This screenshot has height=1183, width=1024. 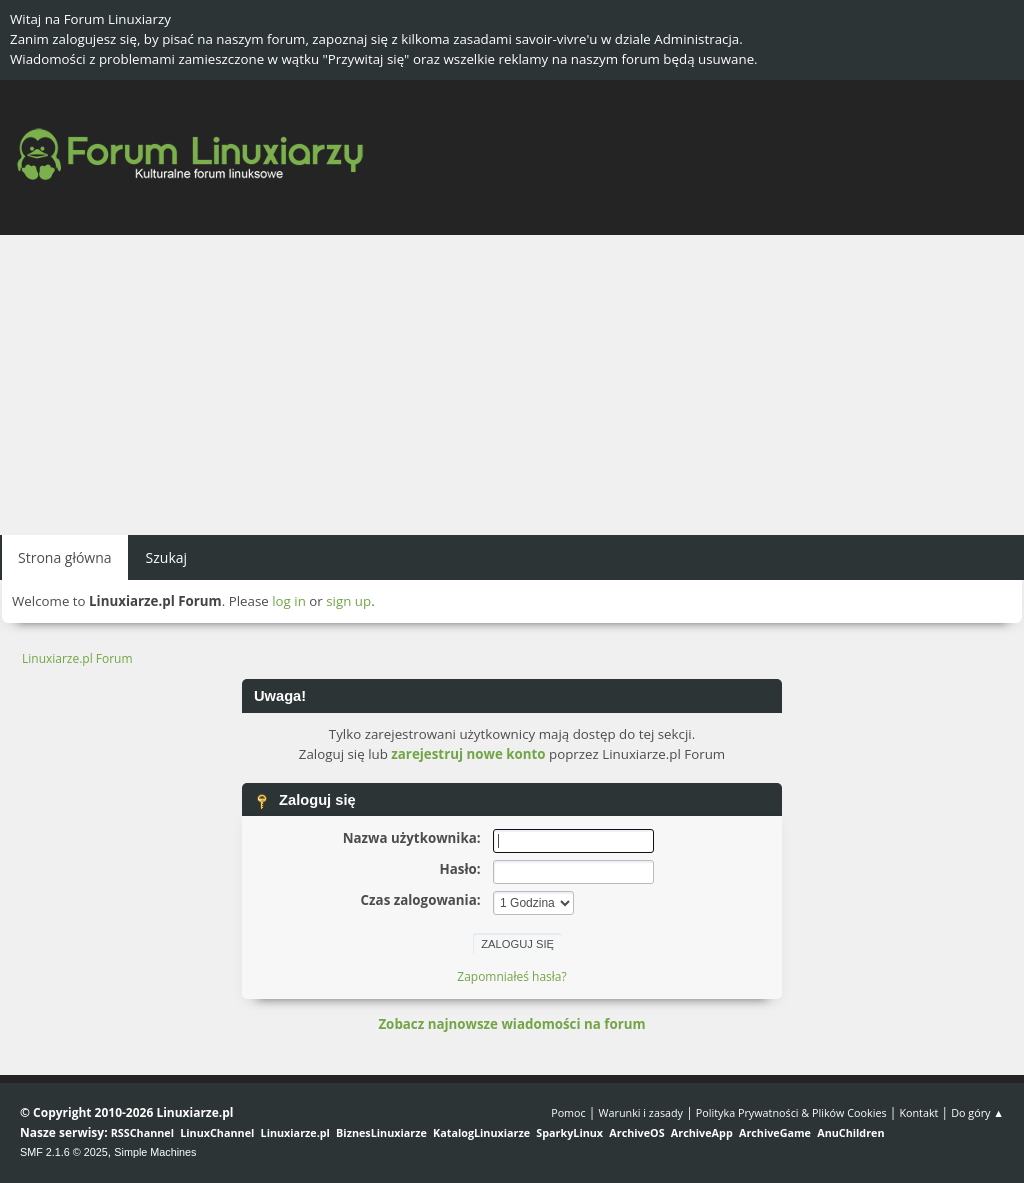 I want to click on AnuChildren, so click(x=850, y=1132).